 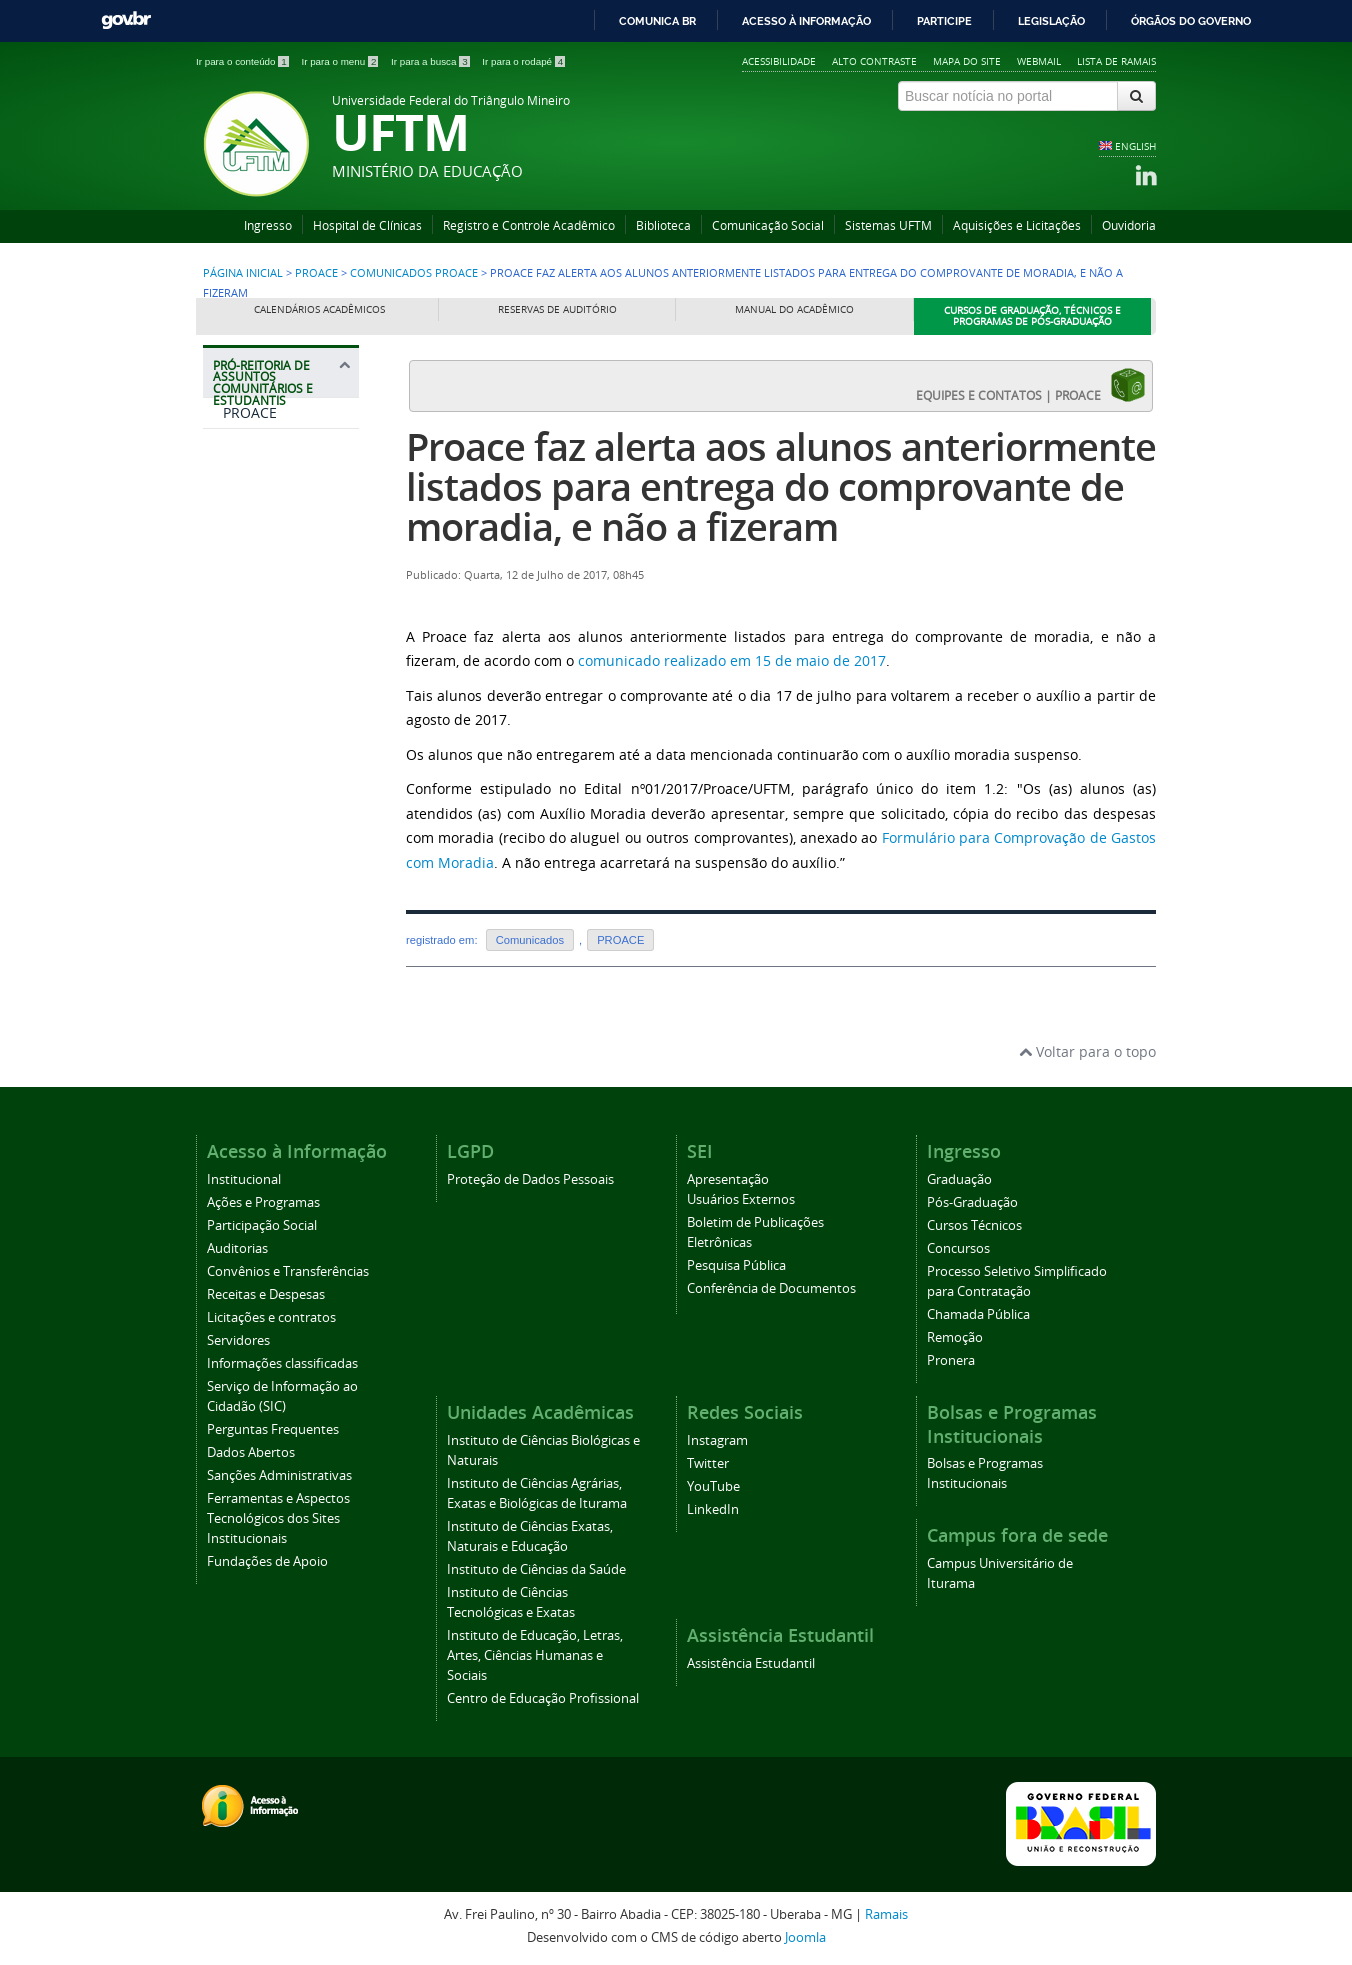 I want to click on Pronera, so click(x=951, y=1360).